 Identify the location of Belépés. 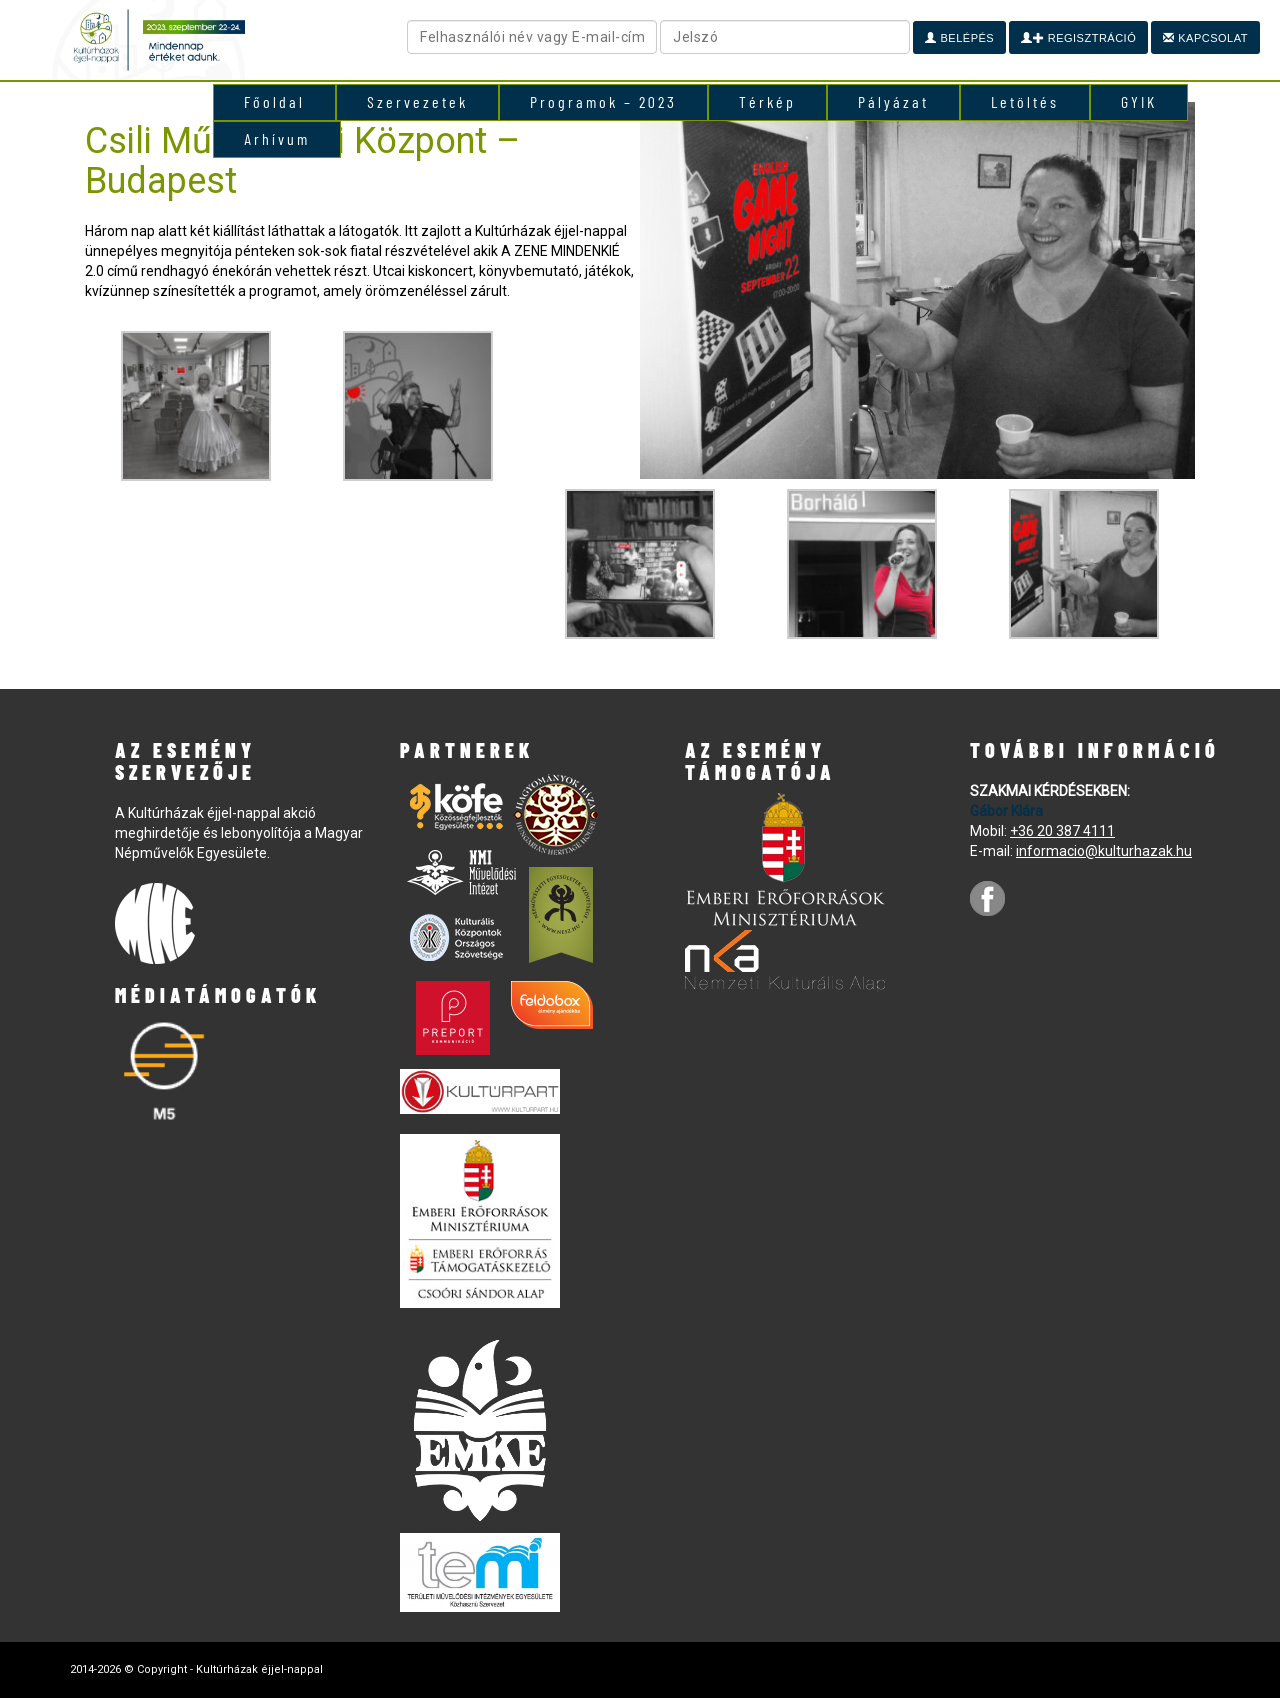
(959, 38).